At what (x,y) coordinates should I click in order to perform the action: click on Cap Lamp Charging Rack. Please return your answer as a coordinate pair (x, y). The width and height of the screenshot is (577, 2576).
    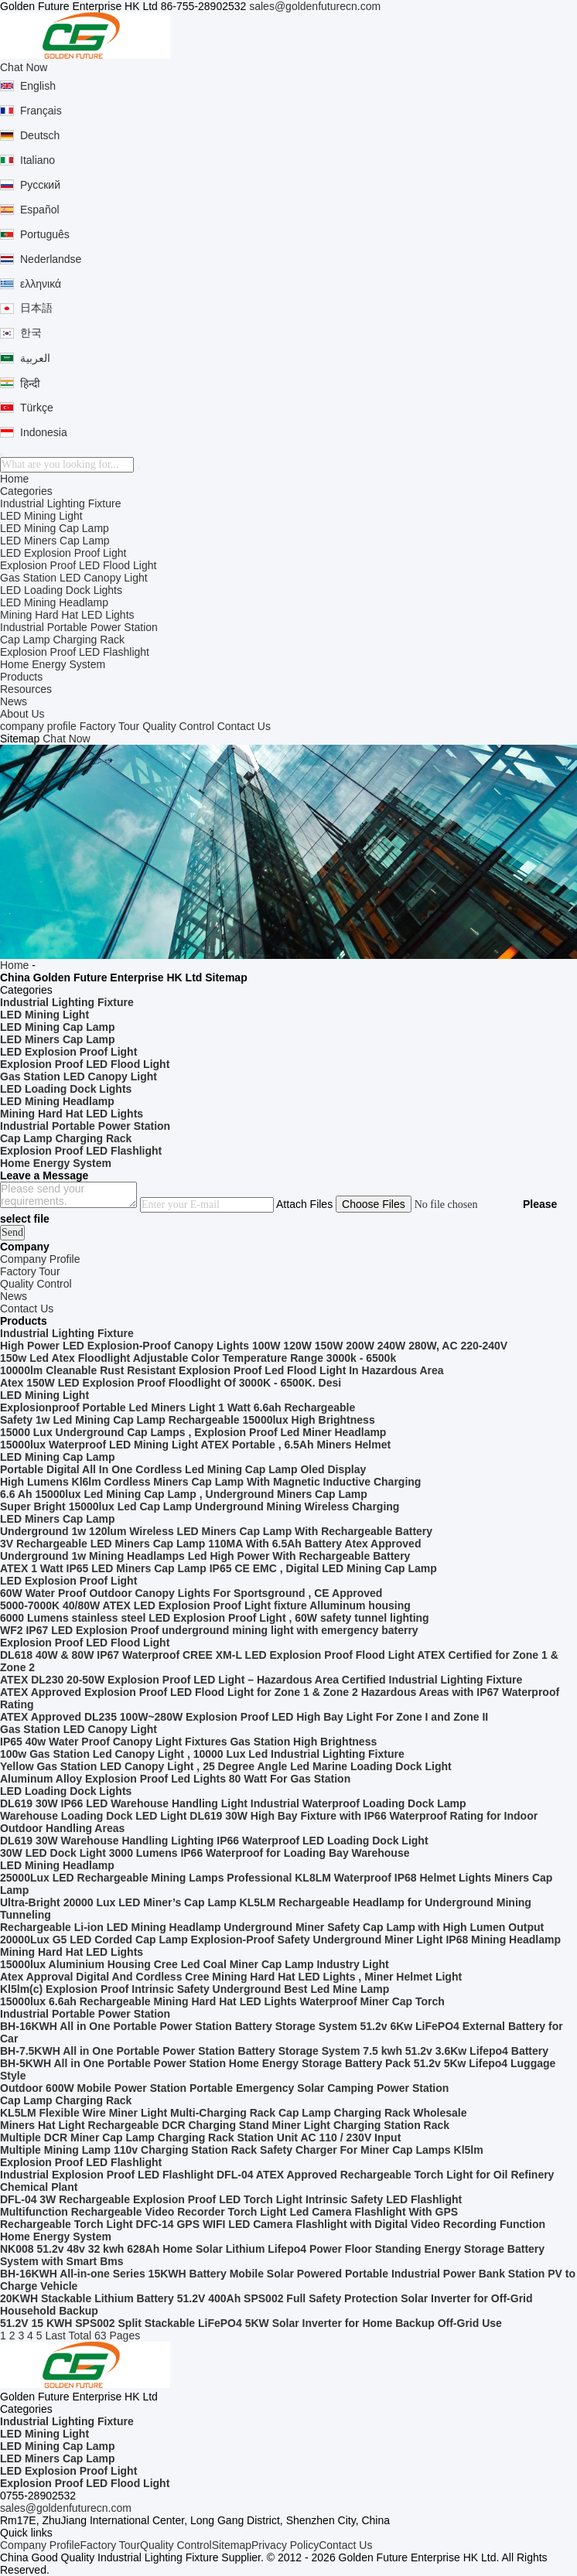
    Looking at the image, I should click on (62, 639).